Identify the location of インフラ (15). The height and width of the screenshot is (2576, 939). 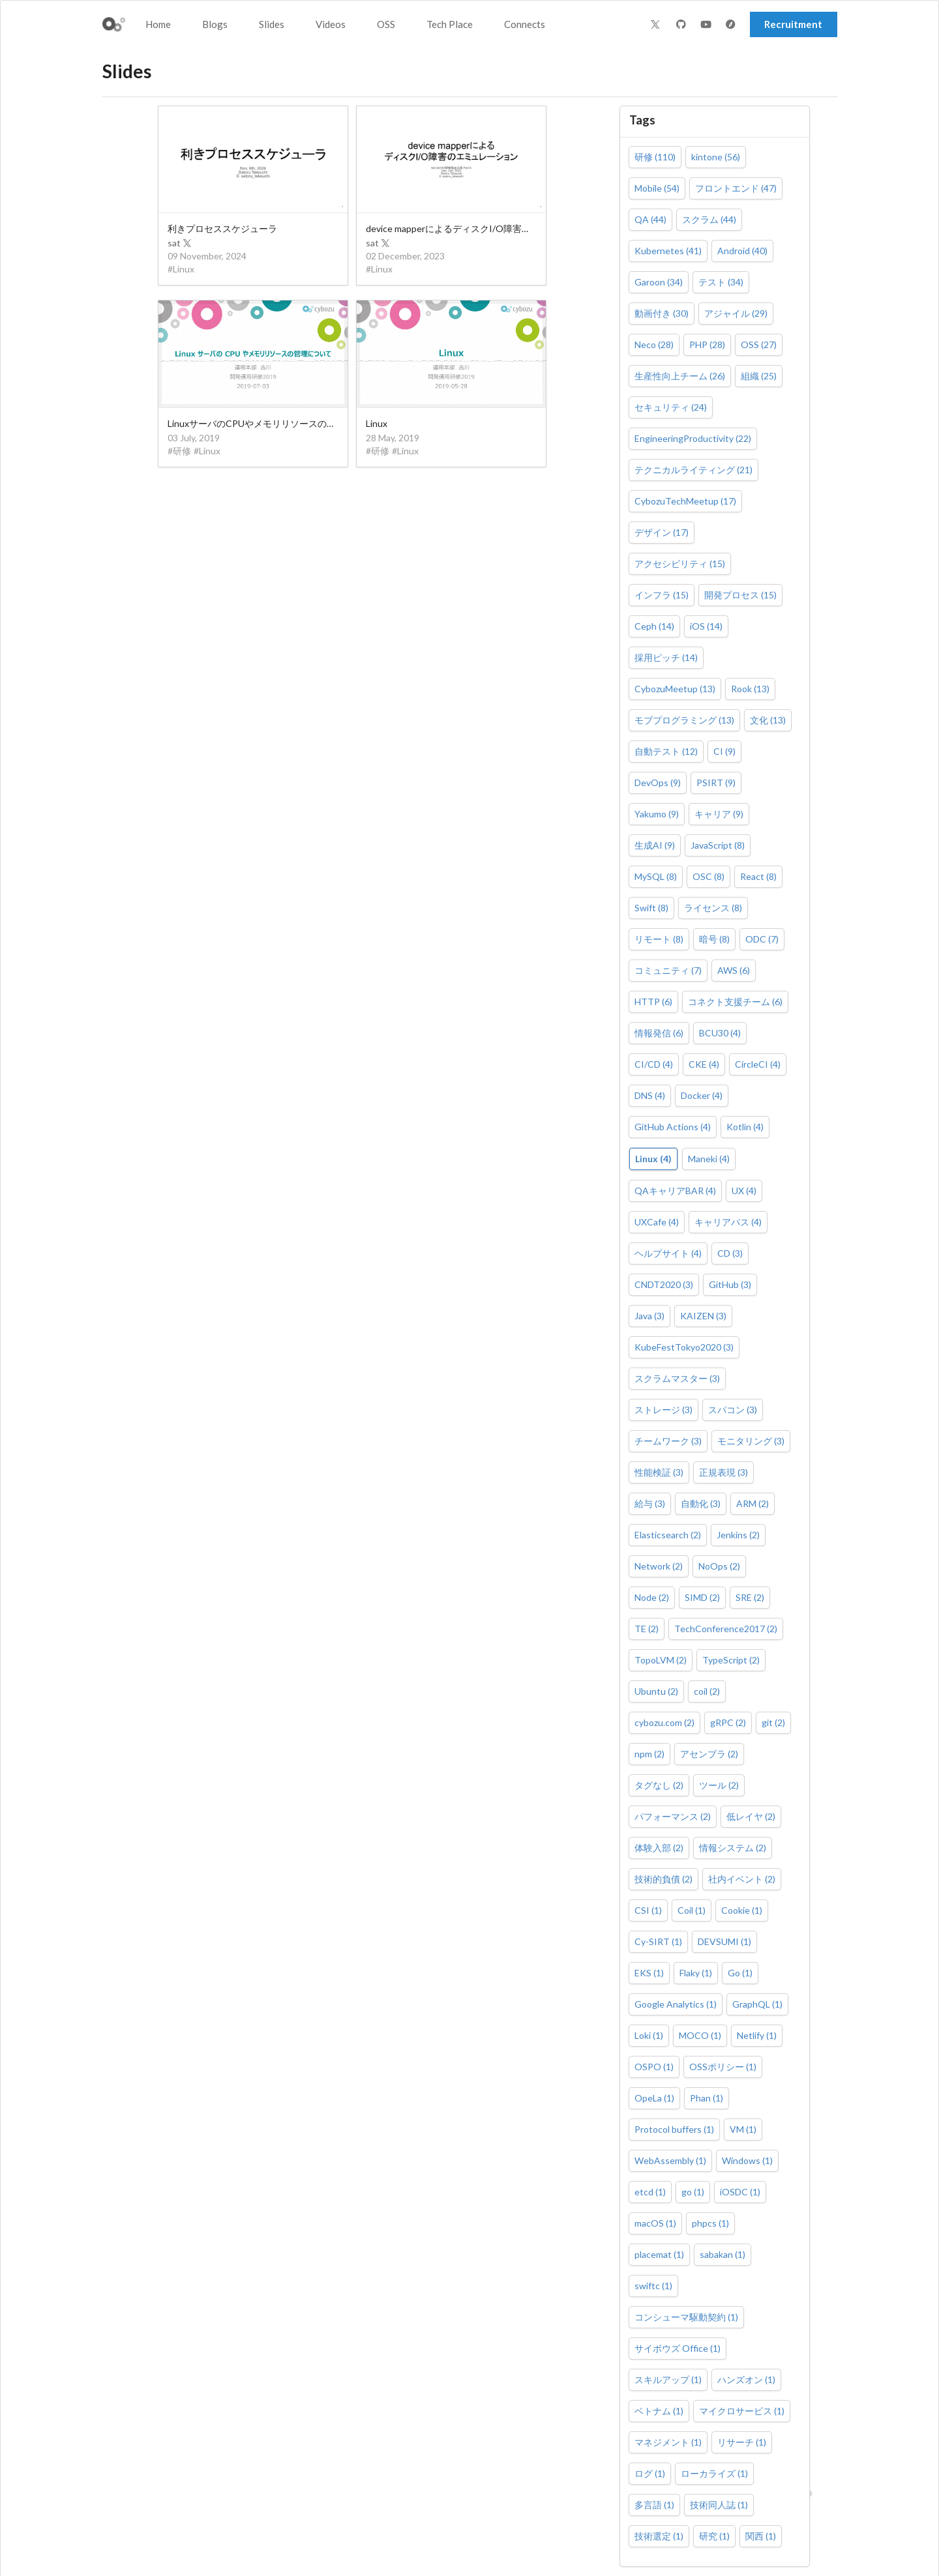
(661, 594).